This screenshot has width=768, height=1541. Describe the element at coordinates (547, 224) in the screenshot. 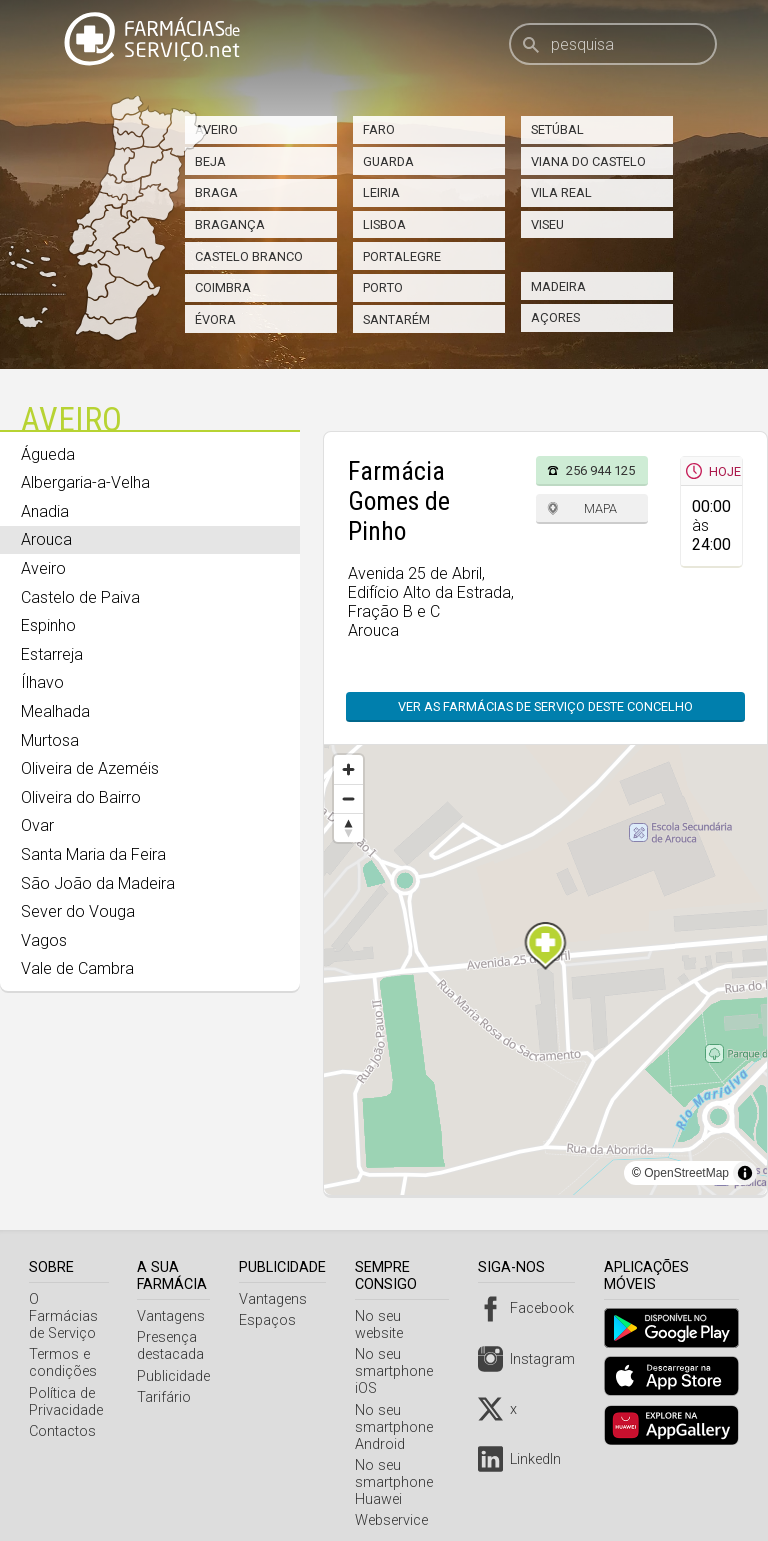

I see `Viseu` at that location.